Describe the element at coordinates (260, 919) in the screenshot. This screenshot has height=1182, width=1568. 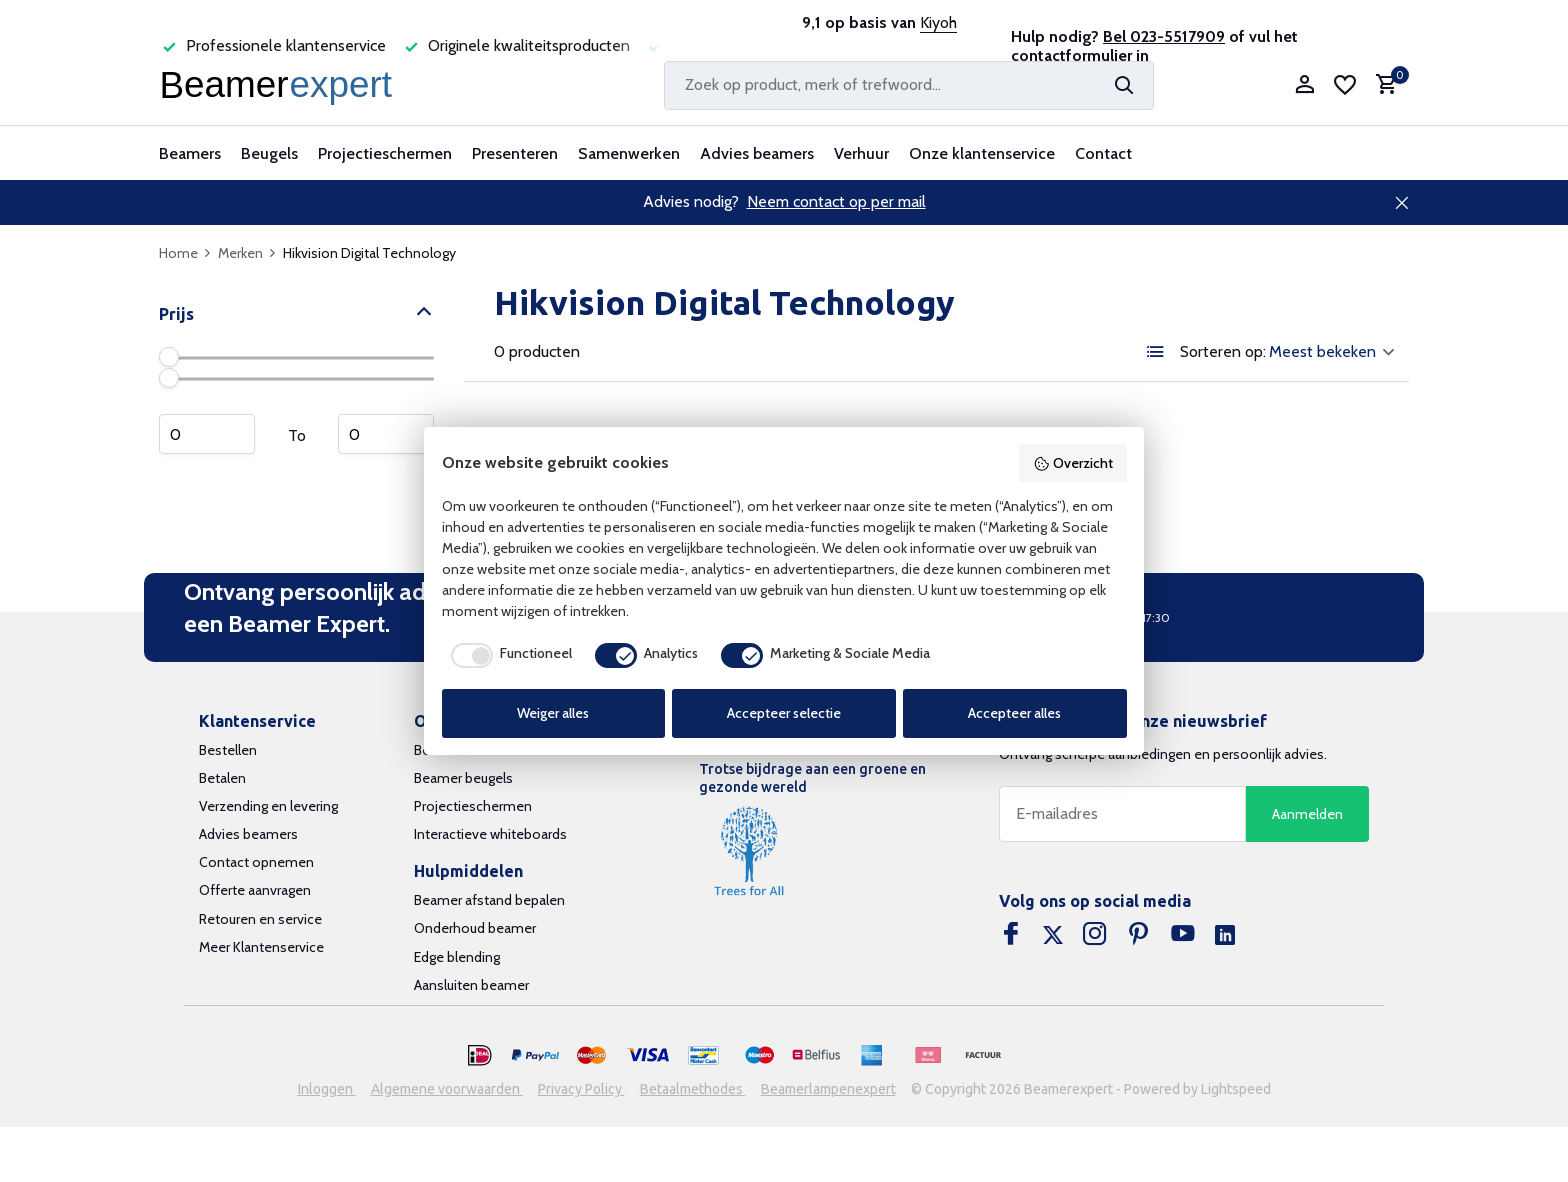
I see `Retouren en service` at that location.